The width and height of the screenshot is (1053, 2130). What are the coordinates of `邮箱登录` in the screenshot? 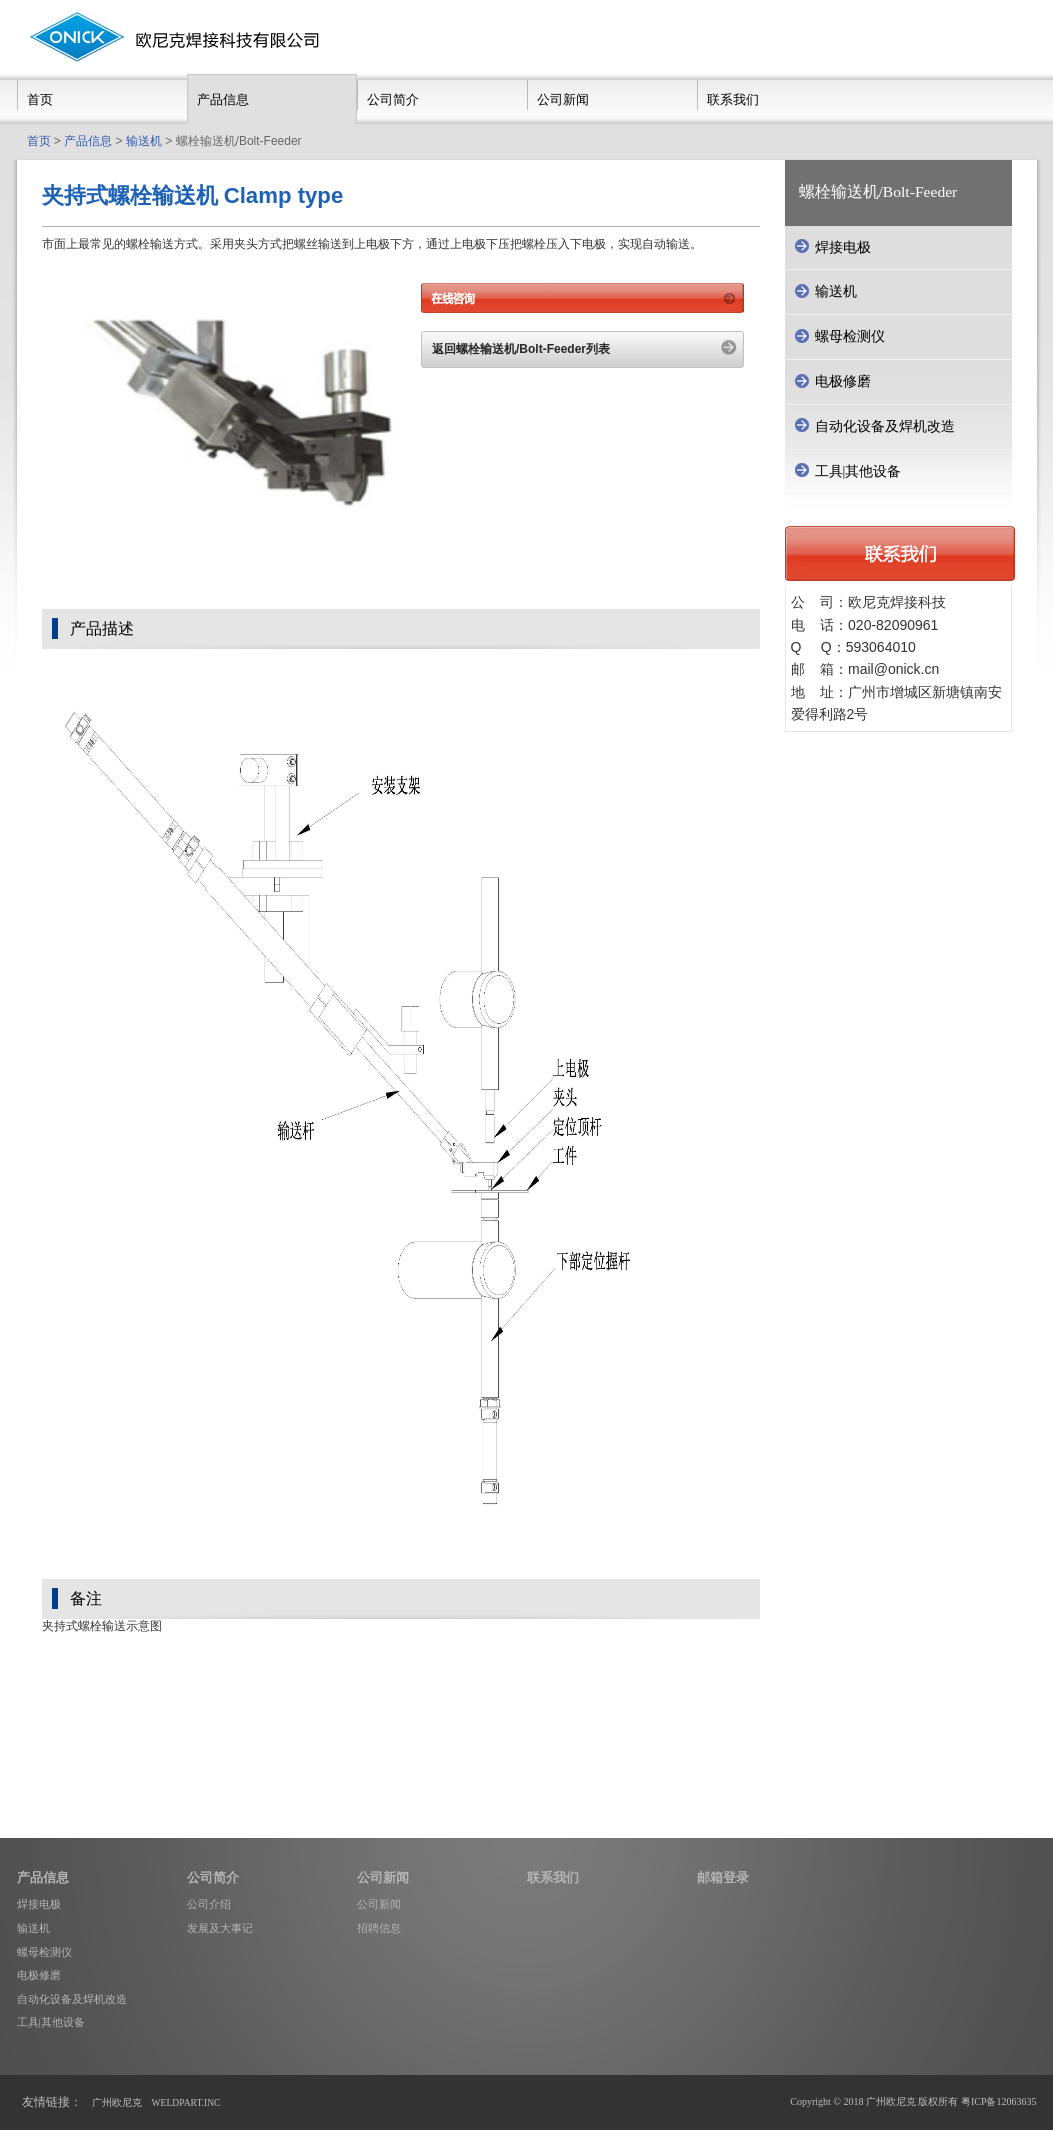 It's located at (723, 1877).